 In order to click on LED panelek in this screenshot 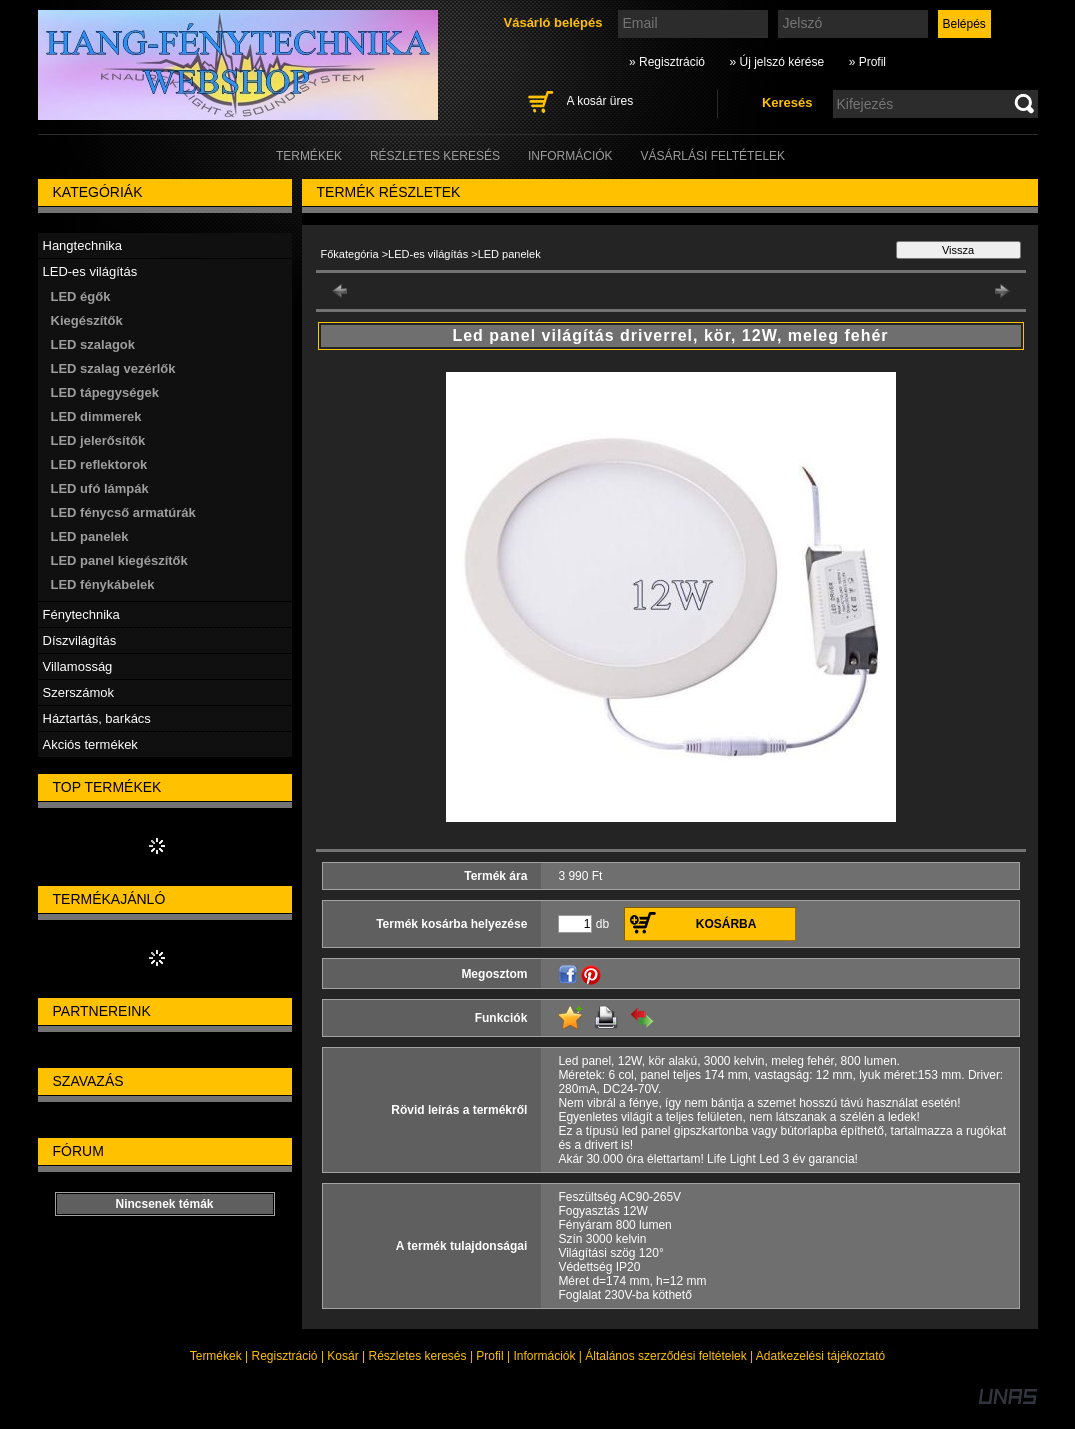, I will do `click(90, 536)`.